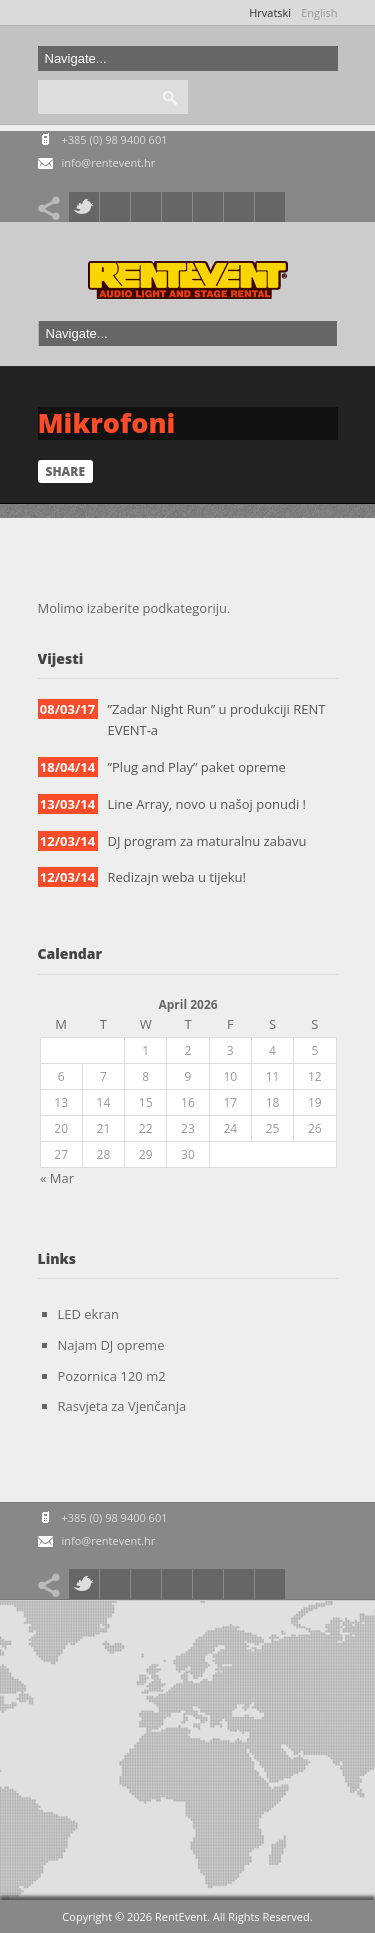 This screenshot has height=1933, width=375. What do you see at coordinates (109, 162) in the screenshot?
I see `info@rentevent.hr` at bounding box center [109, 162].